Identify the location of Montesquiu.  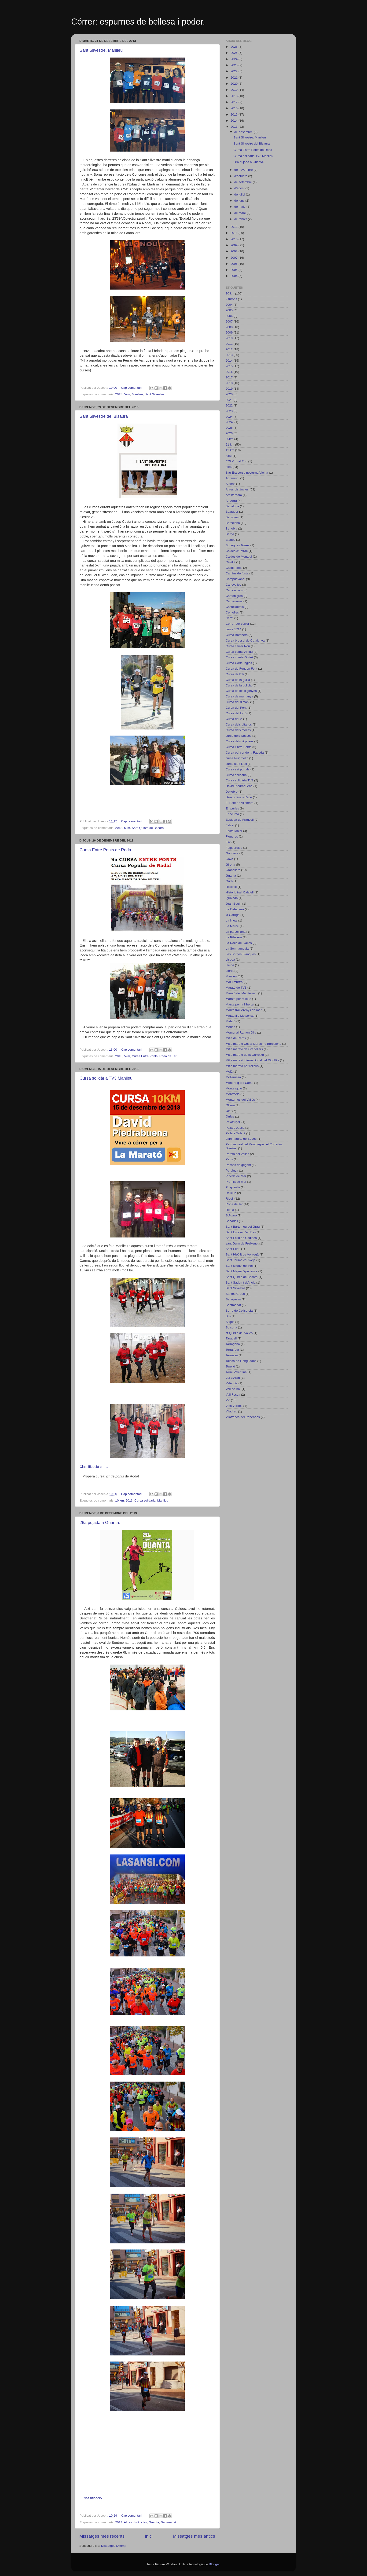
(234, 1088).